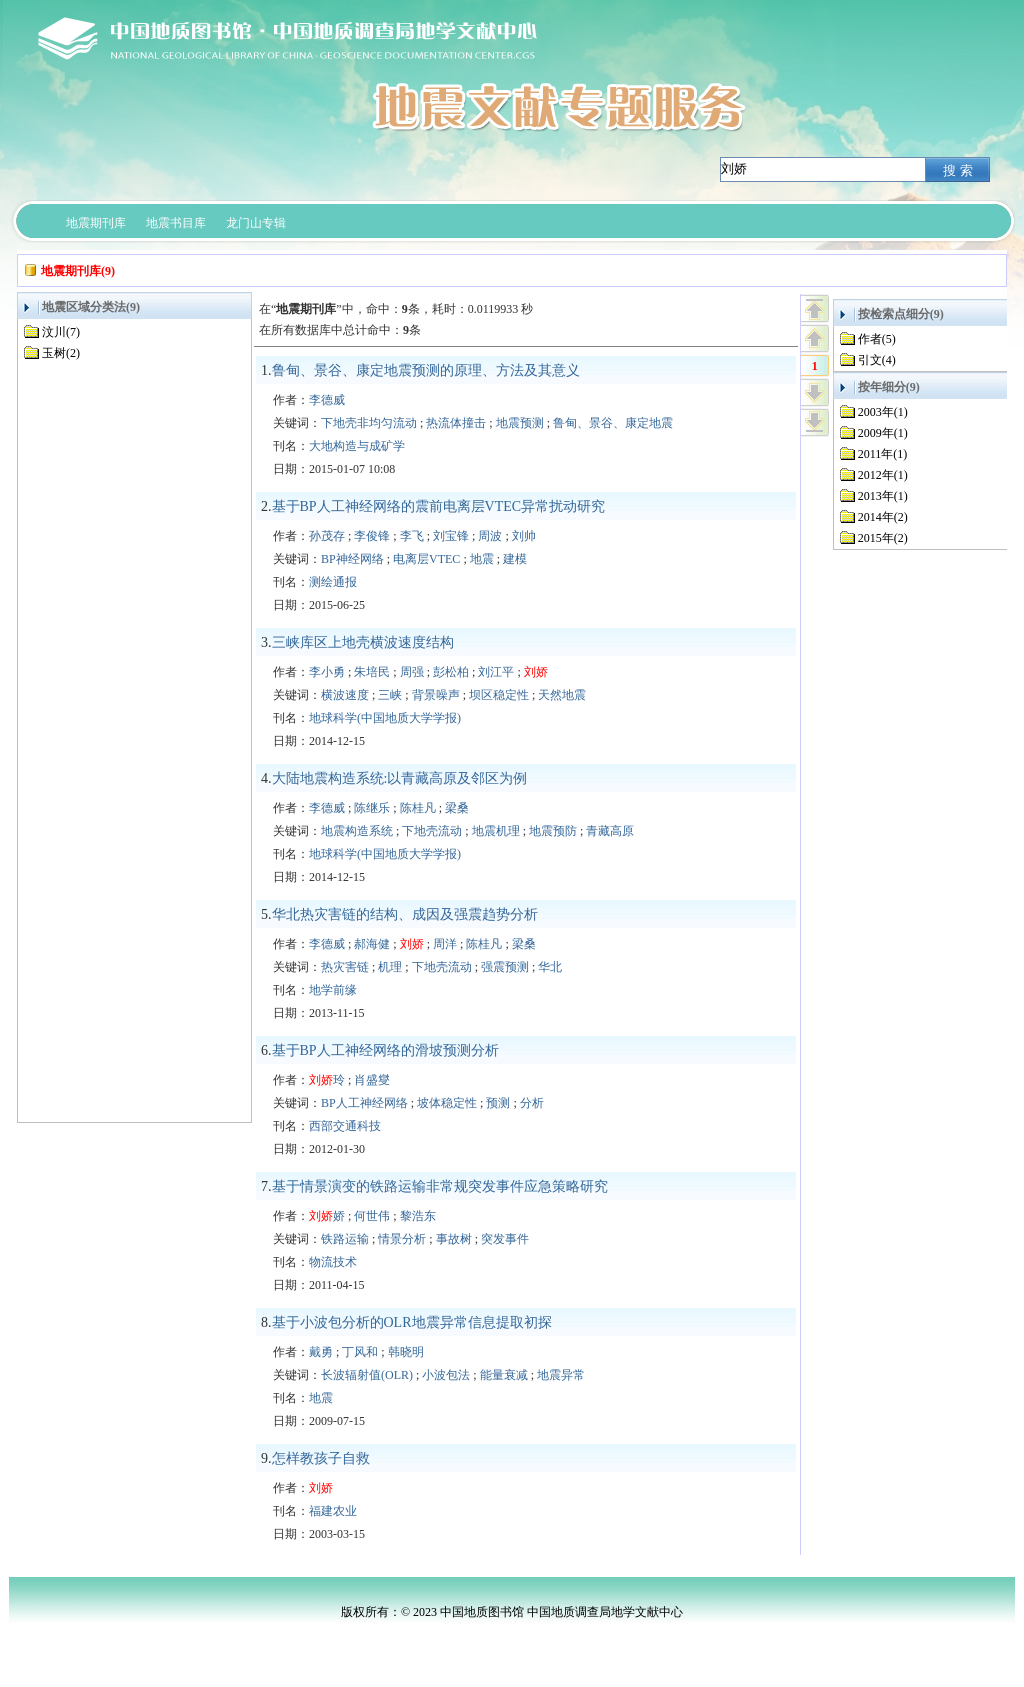 Image resolution: width=1024 pixels, height=1687 pixels. Describe the element at coordinates (372, 944) in the screenshot. I see `郝海健` at that location.